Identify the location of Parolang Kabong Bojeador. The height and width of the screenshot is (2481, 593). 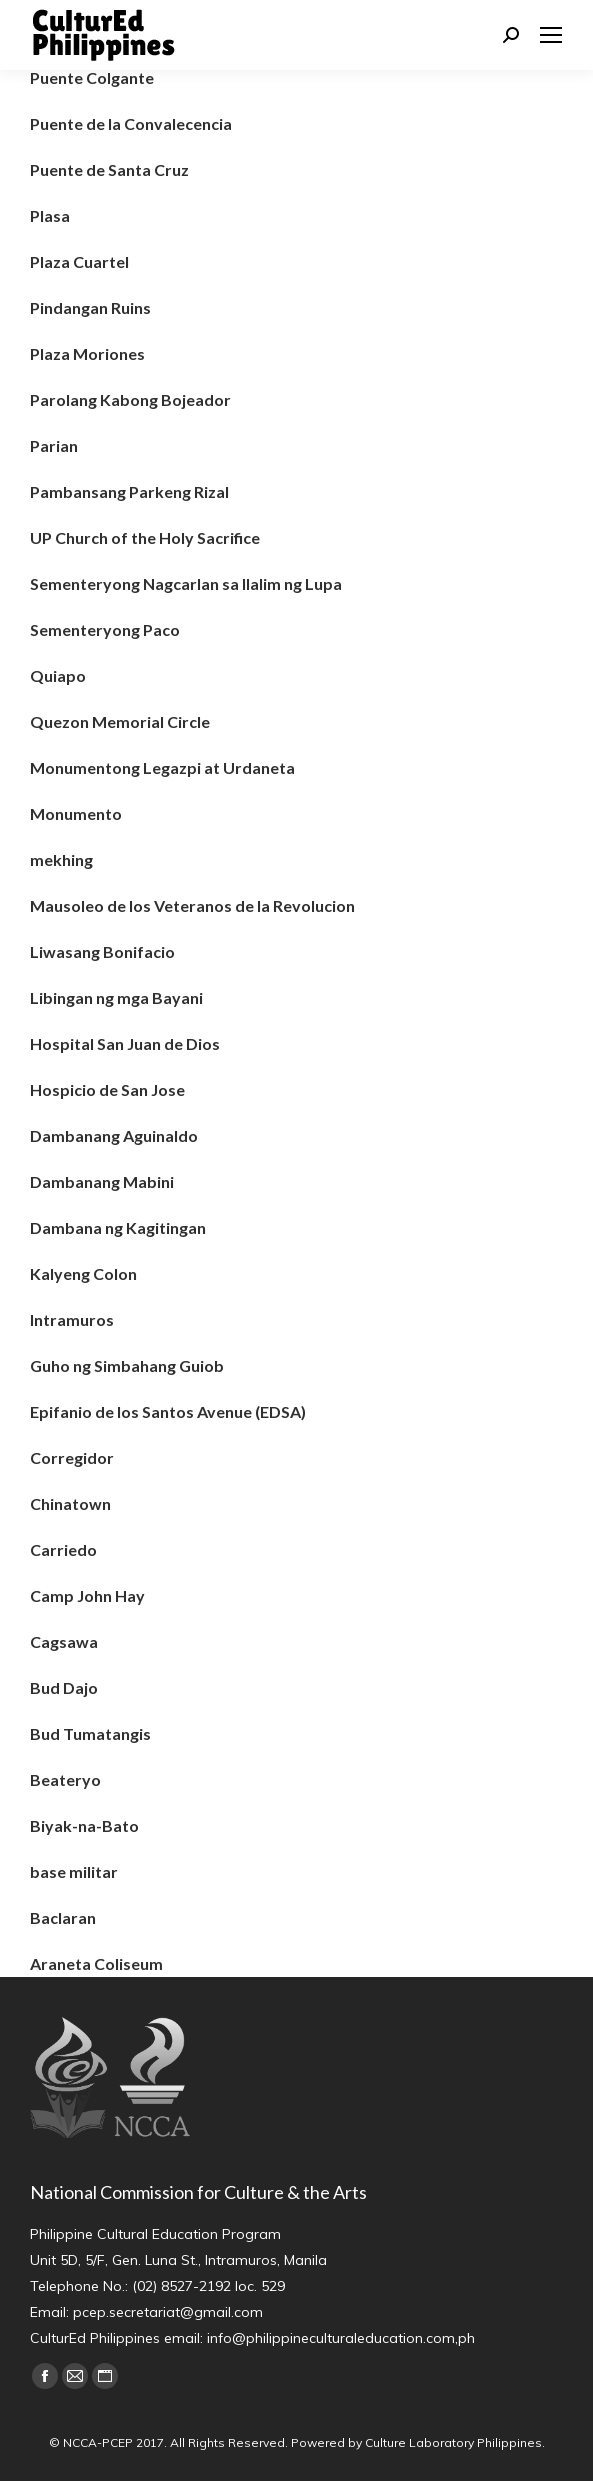
(130, 399).